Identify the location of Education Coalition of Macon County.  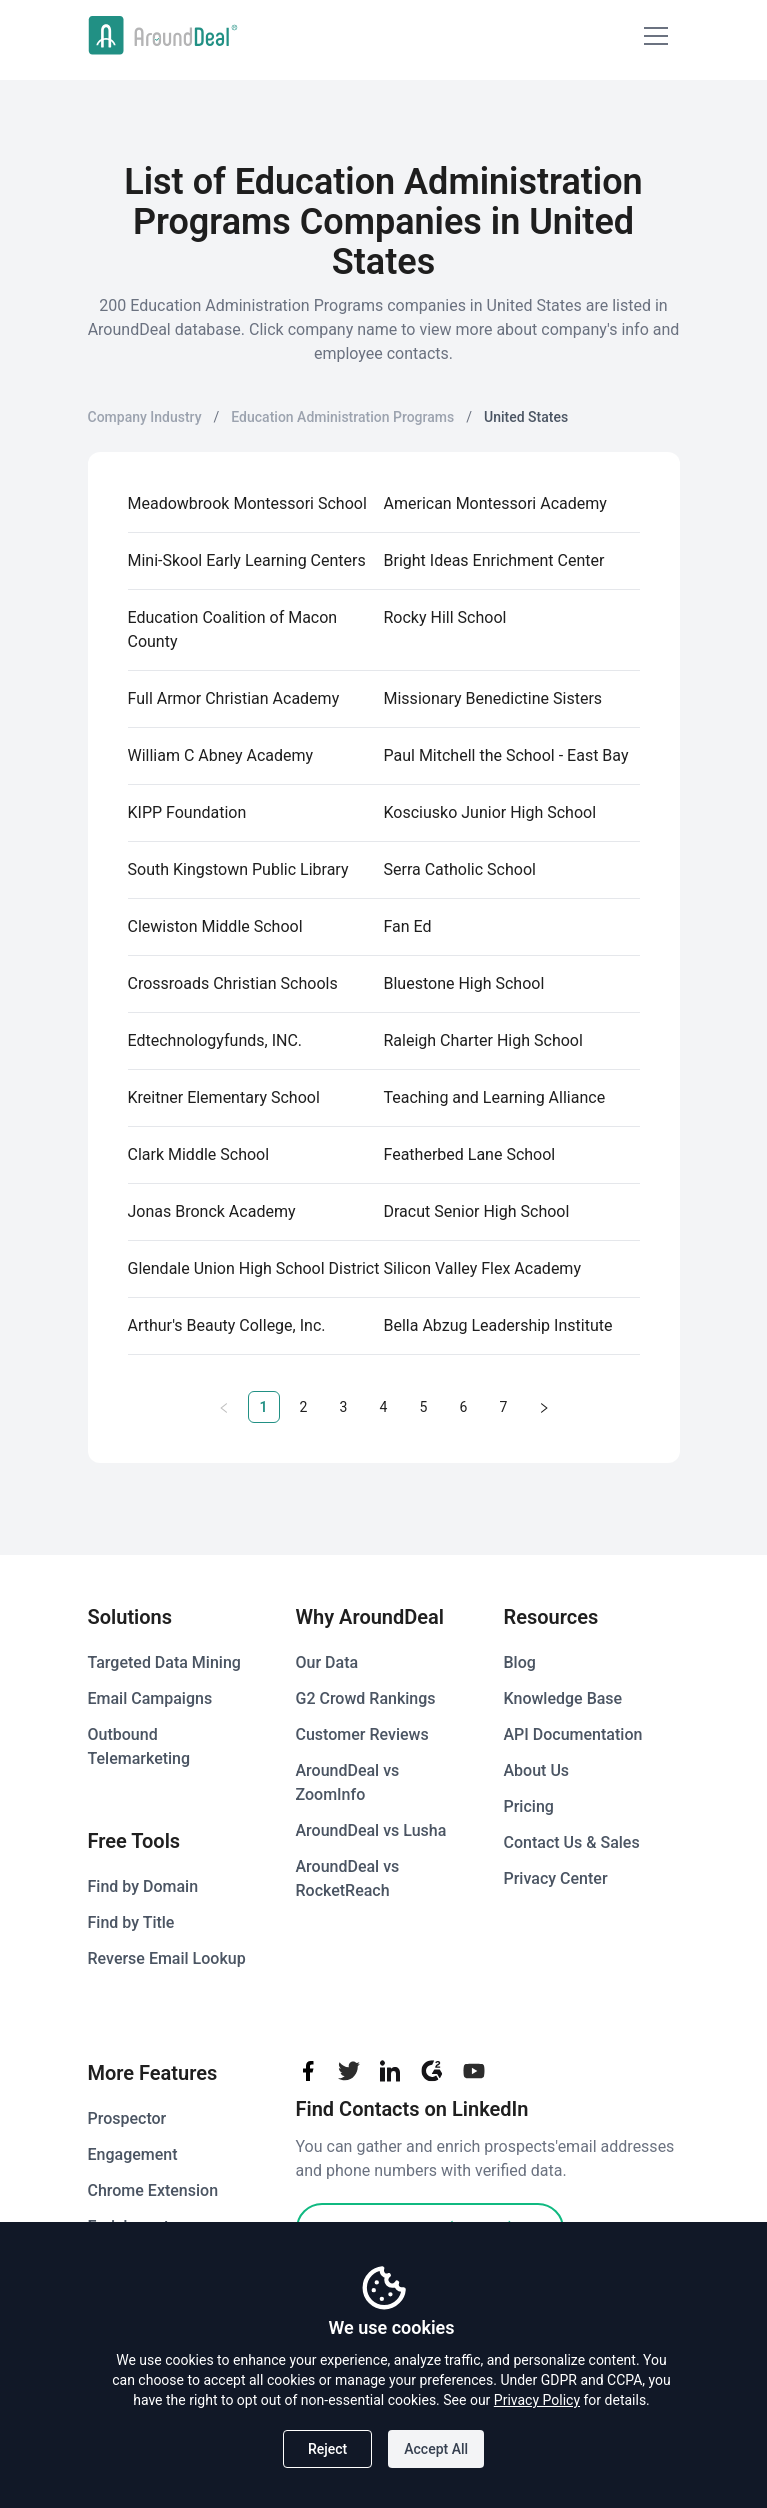
(233, 629).